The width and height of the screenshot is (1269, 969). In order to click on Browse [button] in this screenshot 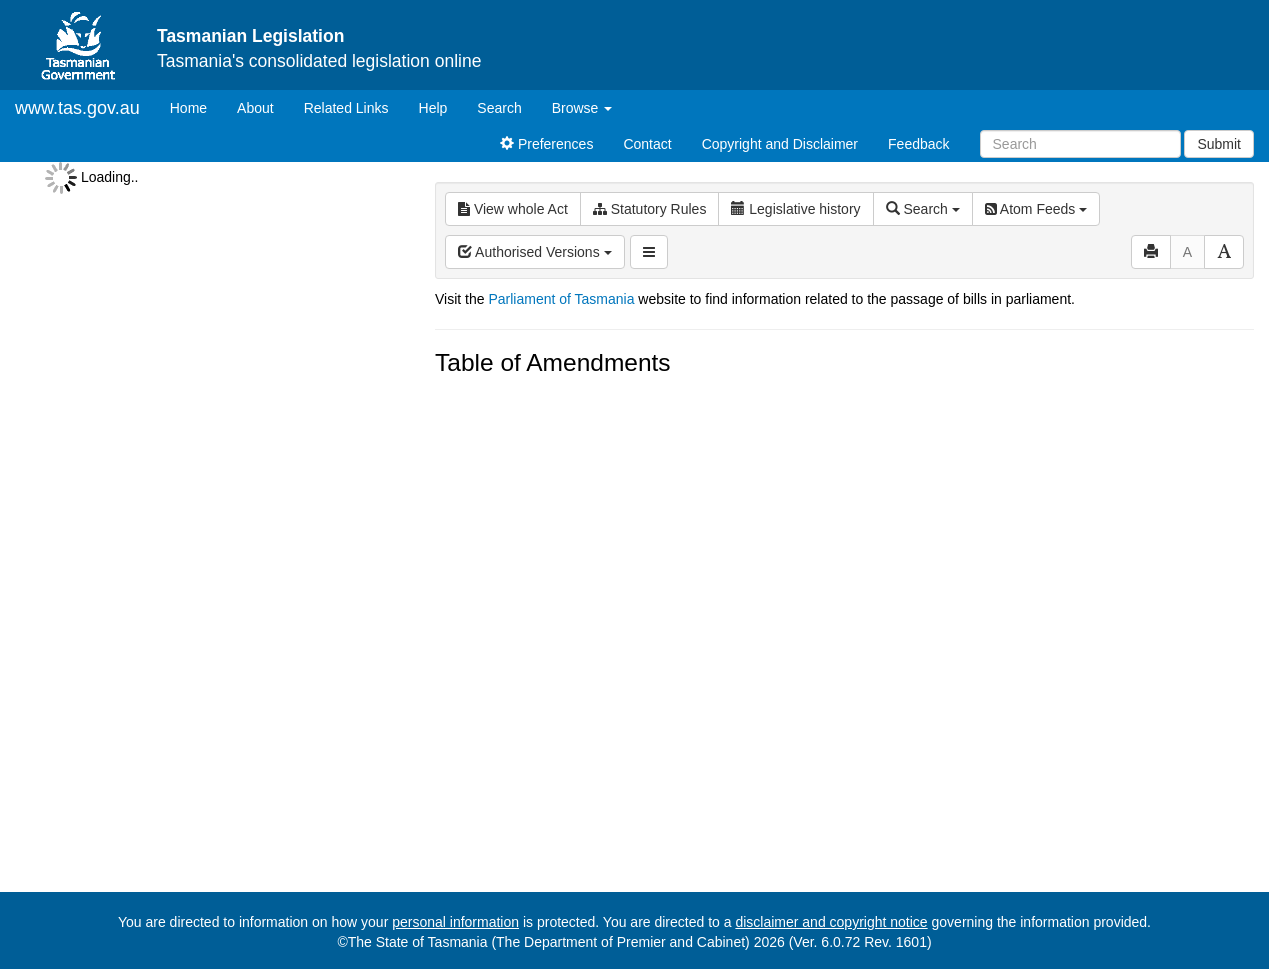, I will do `click(582, 108)`.